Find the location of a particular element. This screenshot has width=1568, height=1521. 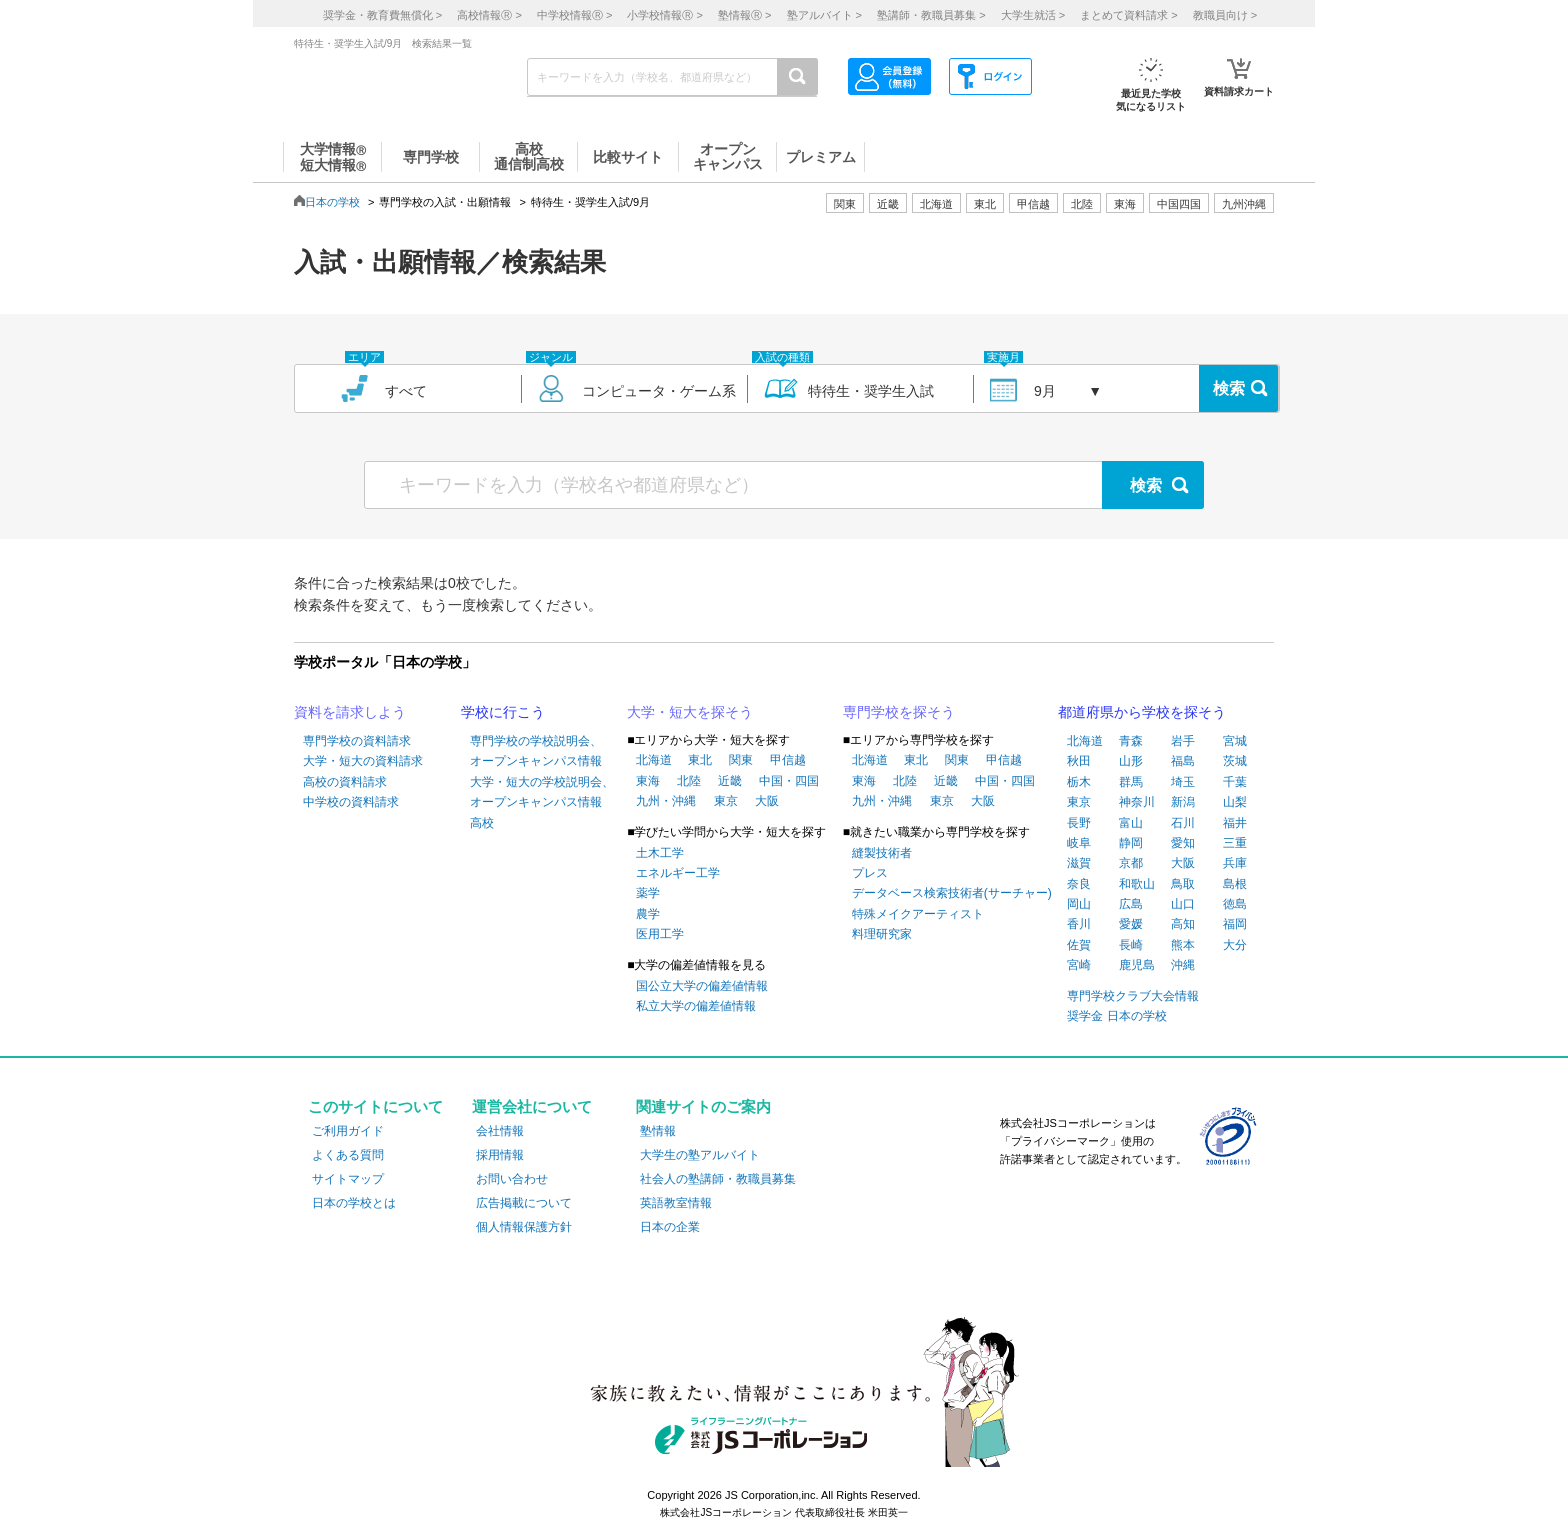

奨学金・教育費無償化 > is located at coordinates (382, 15).